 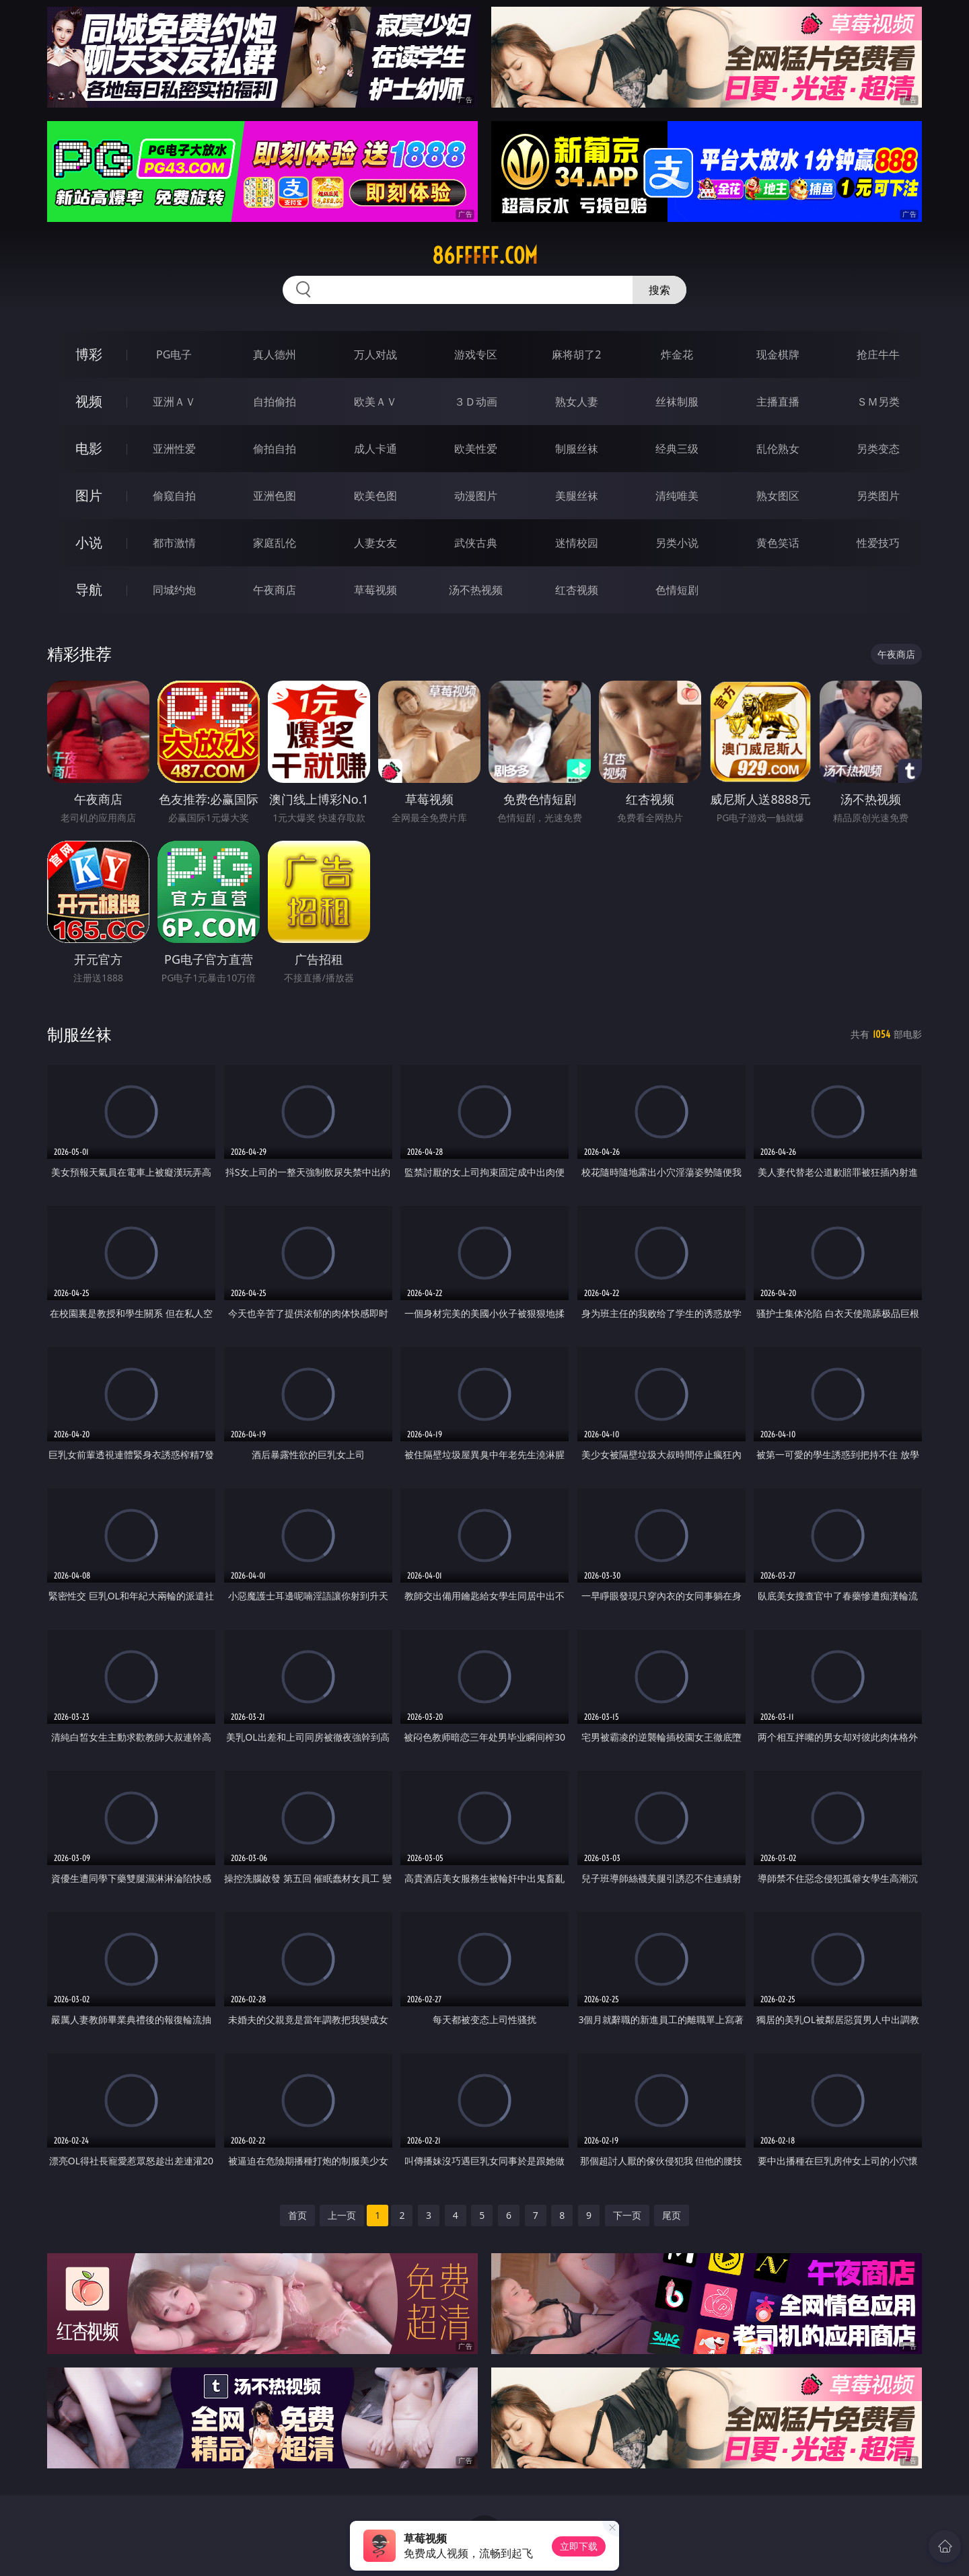 I want to click on PG电子, so click(x=174, y=354).